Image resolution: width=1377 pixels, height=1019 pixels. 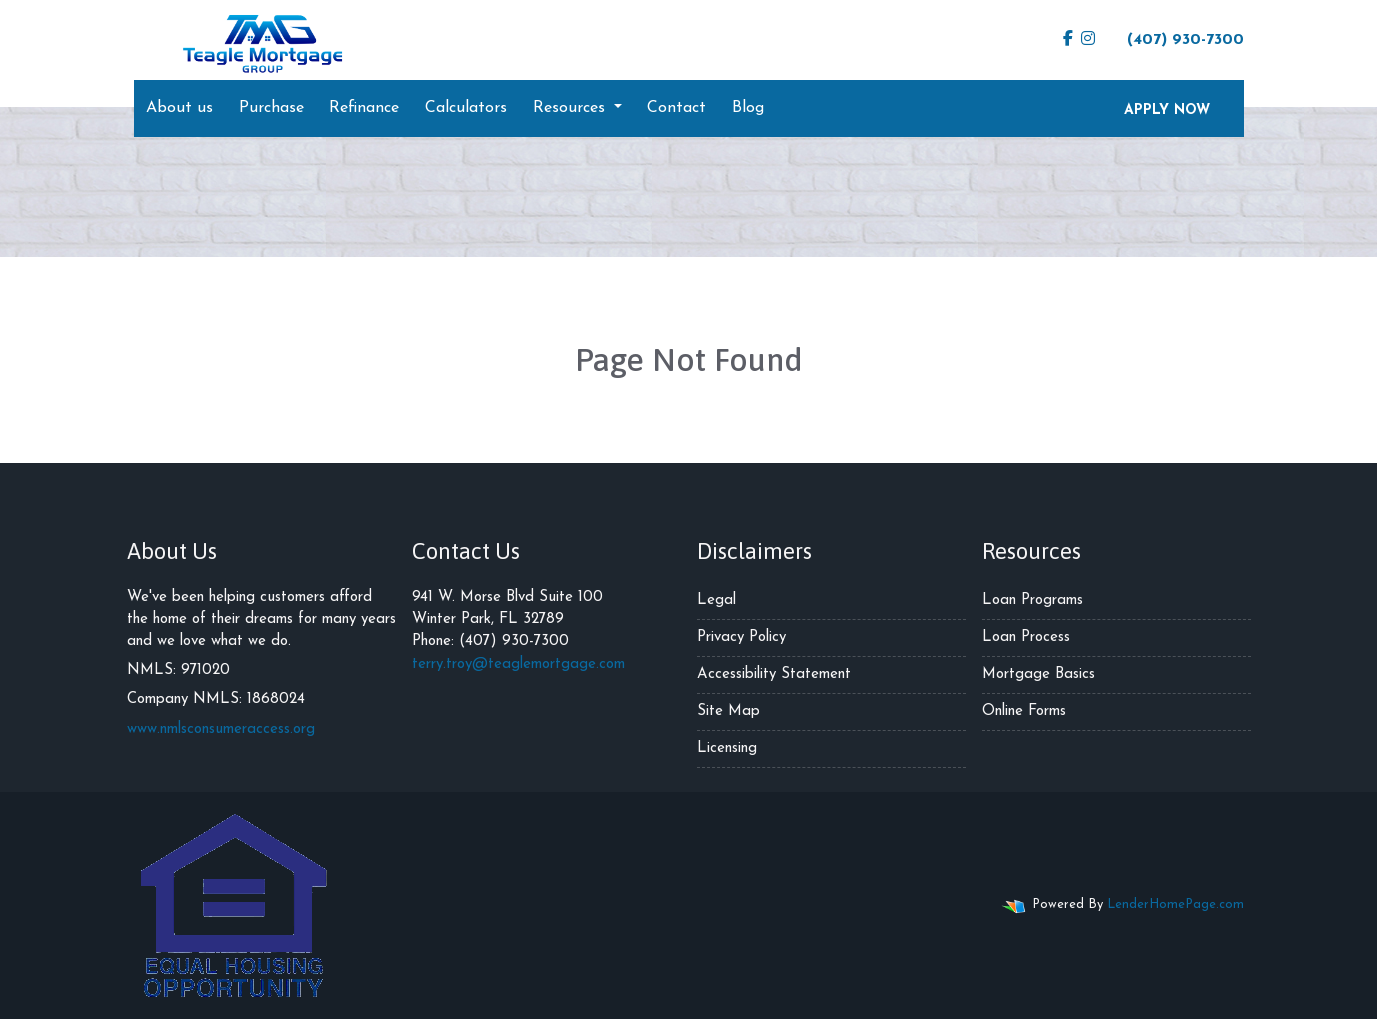 I want to click on Legal, so click(x=716, y=600).